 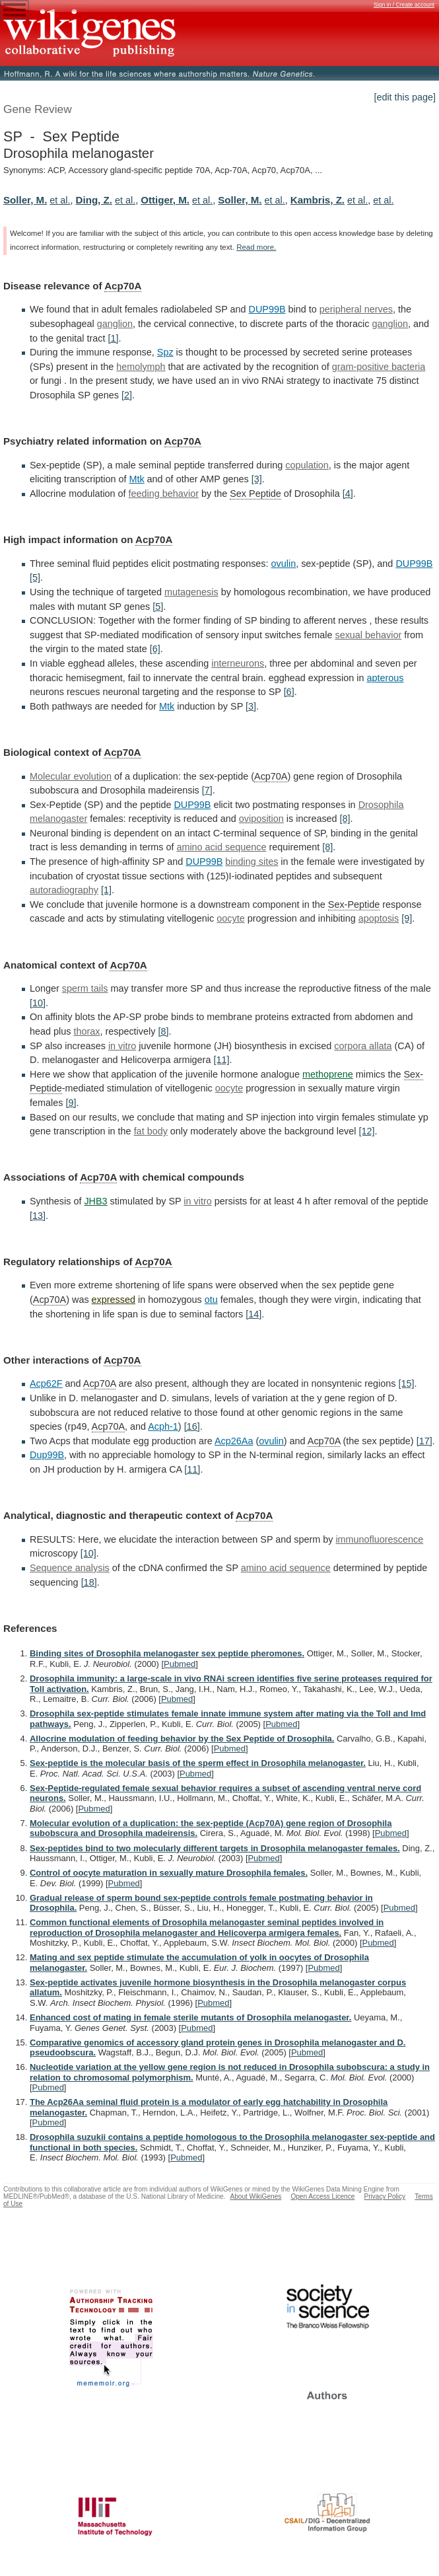 I want to click on [12], so click(x=366, y=1131).